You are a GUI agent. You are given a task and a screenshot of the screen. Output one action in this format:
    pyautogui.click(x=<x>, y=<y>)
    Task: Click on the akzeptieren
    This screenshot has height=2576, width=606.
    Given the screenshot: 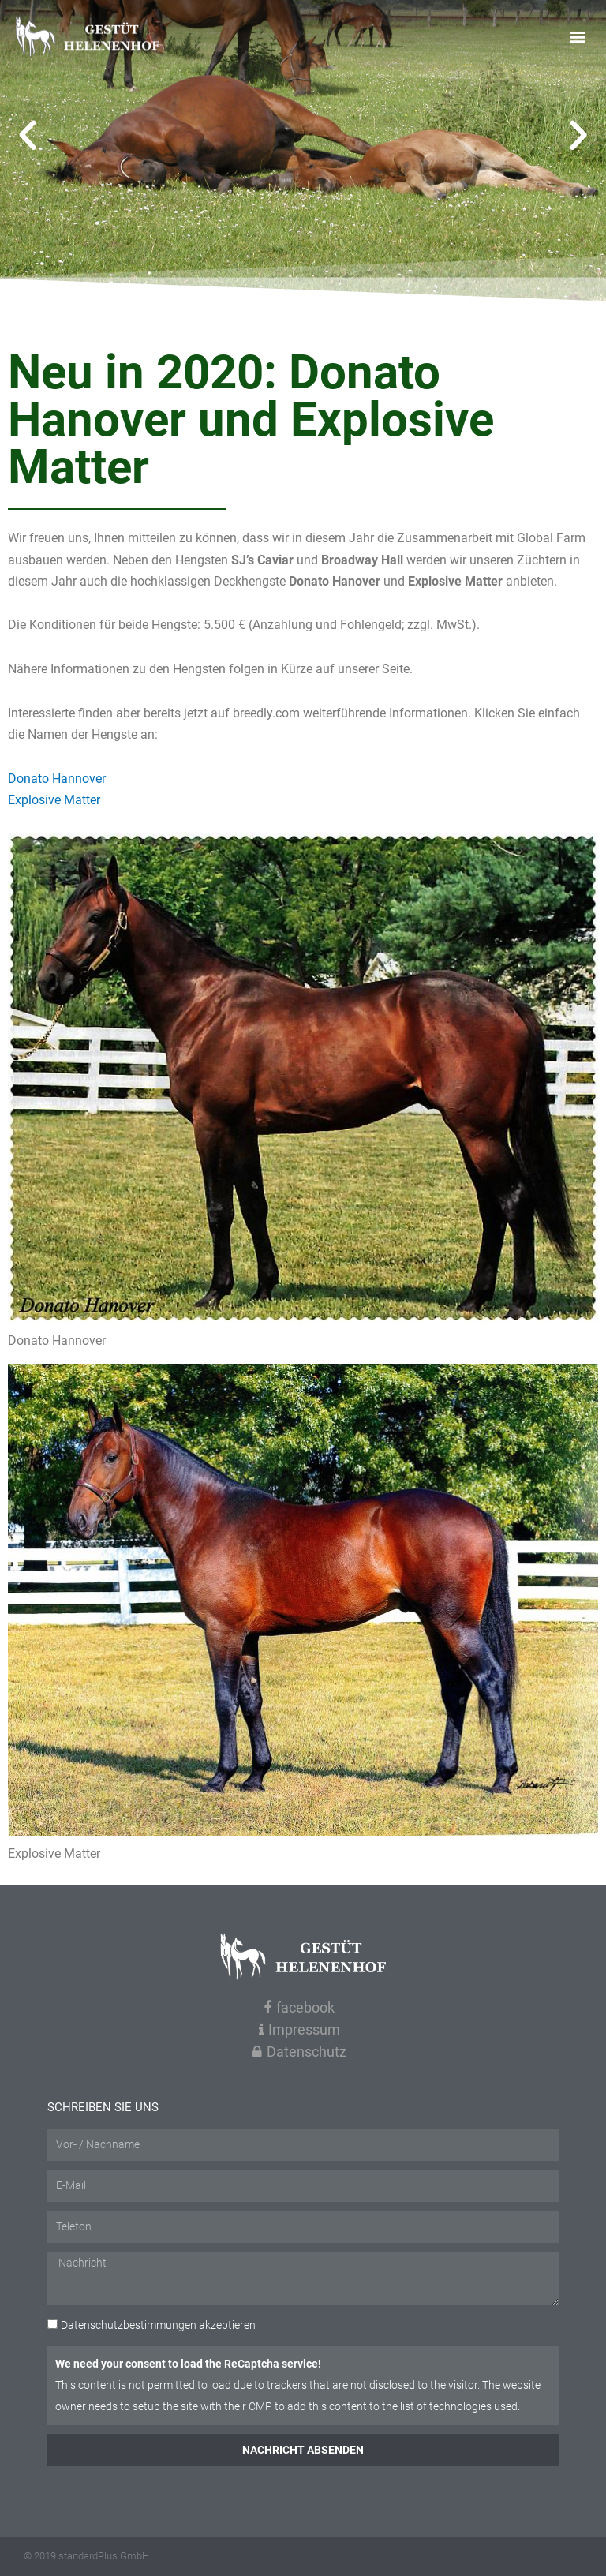 What is the action you would take?
    pyautogui.click(x=158, y=2325)
    